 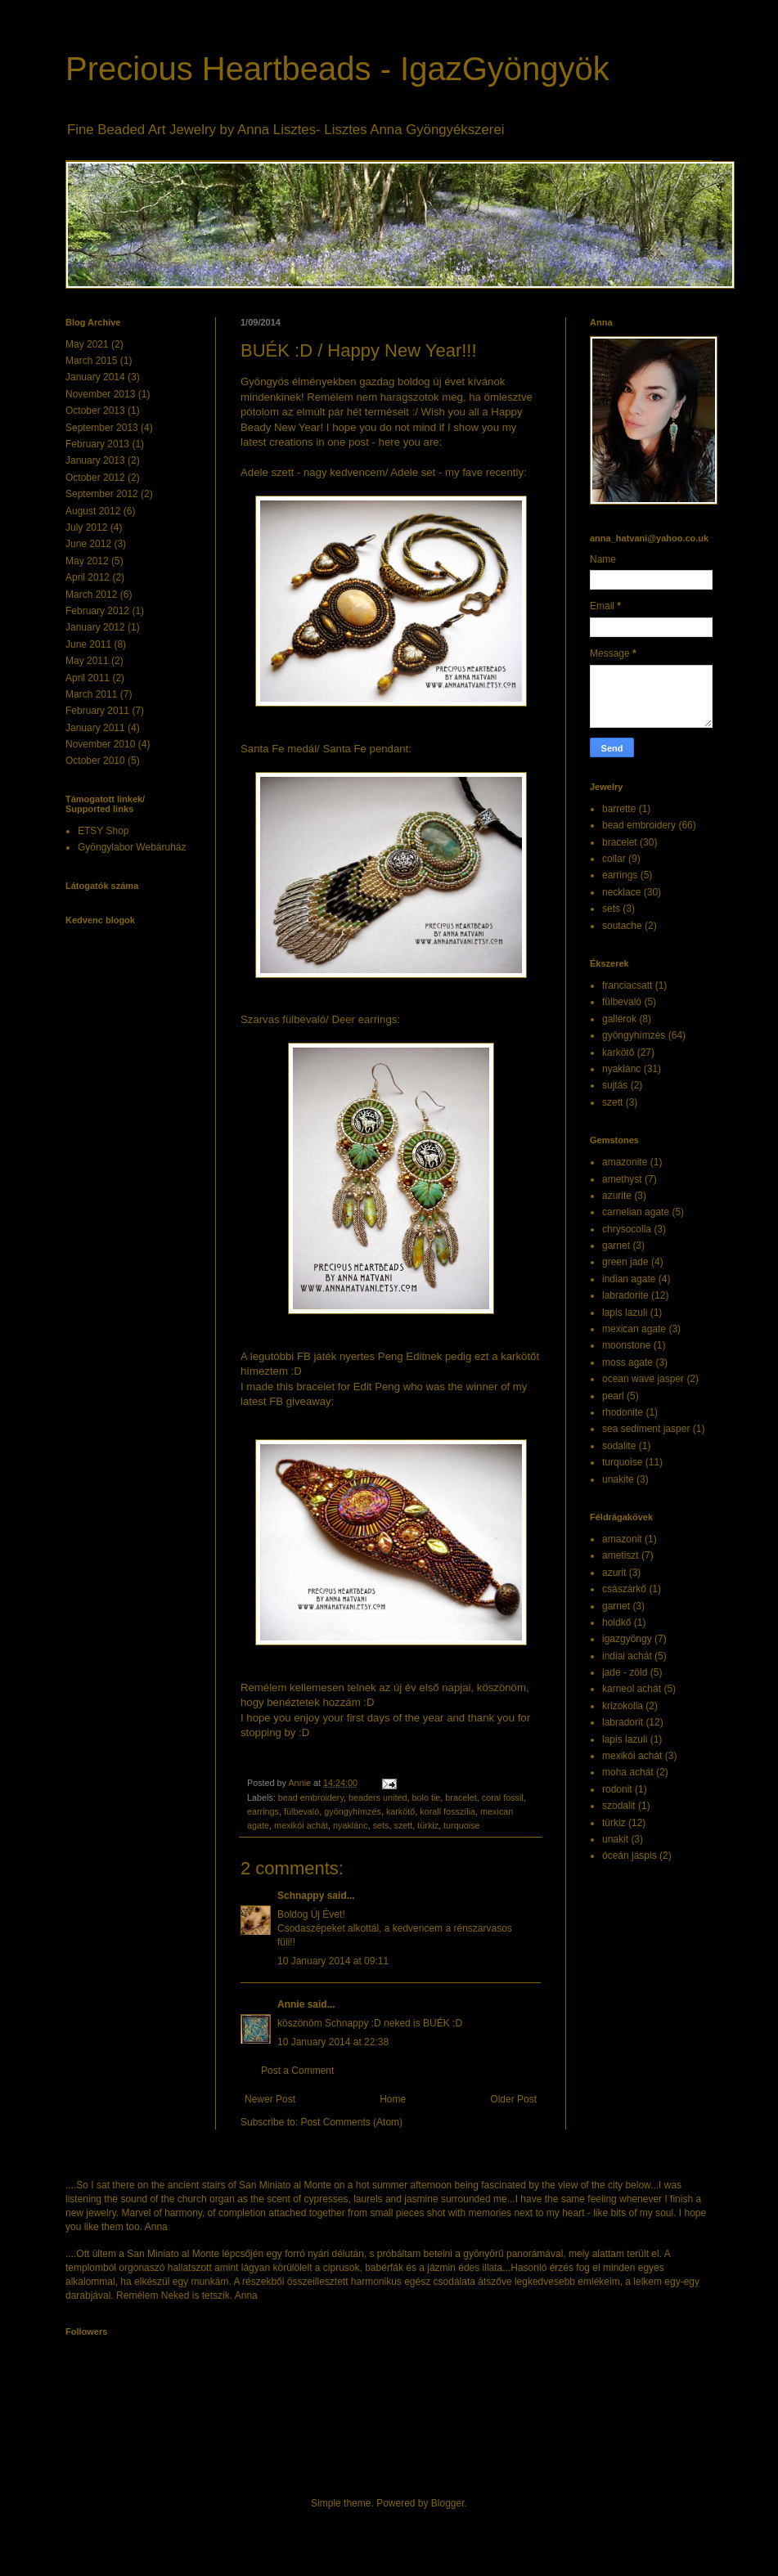 I want to click on bolo tie, so click(x=426, y=1797).